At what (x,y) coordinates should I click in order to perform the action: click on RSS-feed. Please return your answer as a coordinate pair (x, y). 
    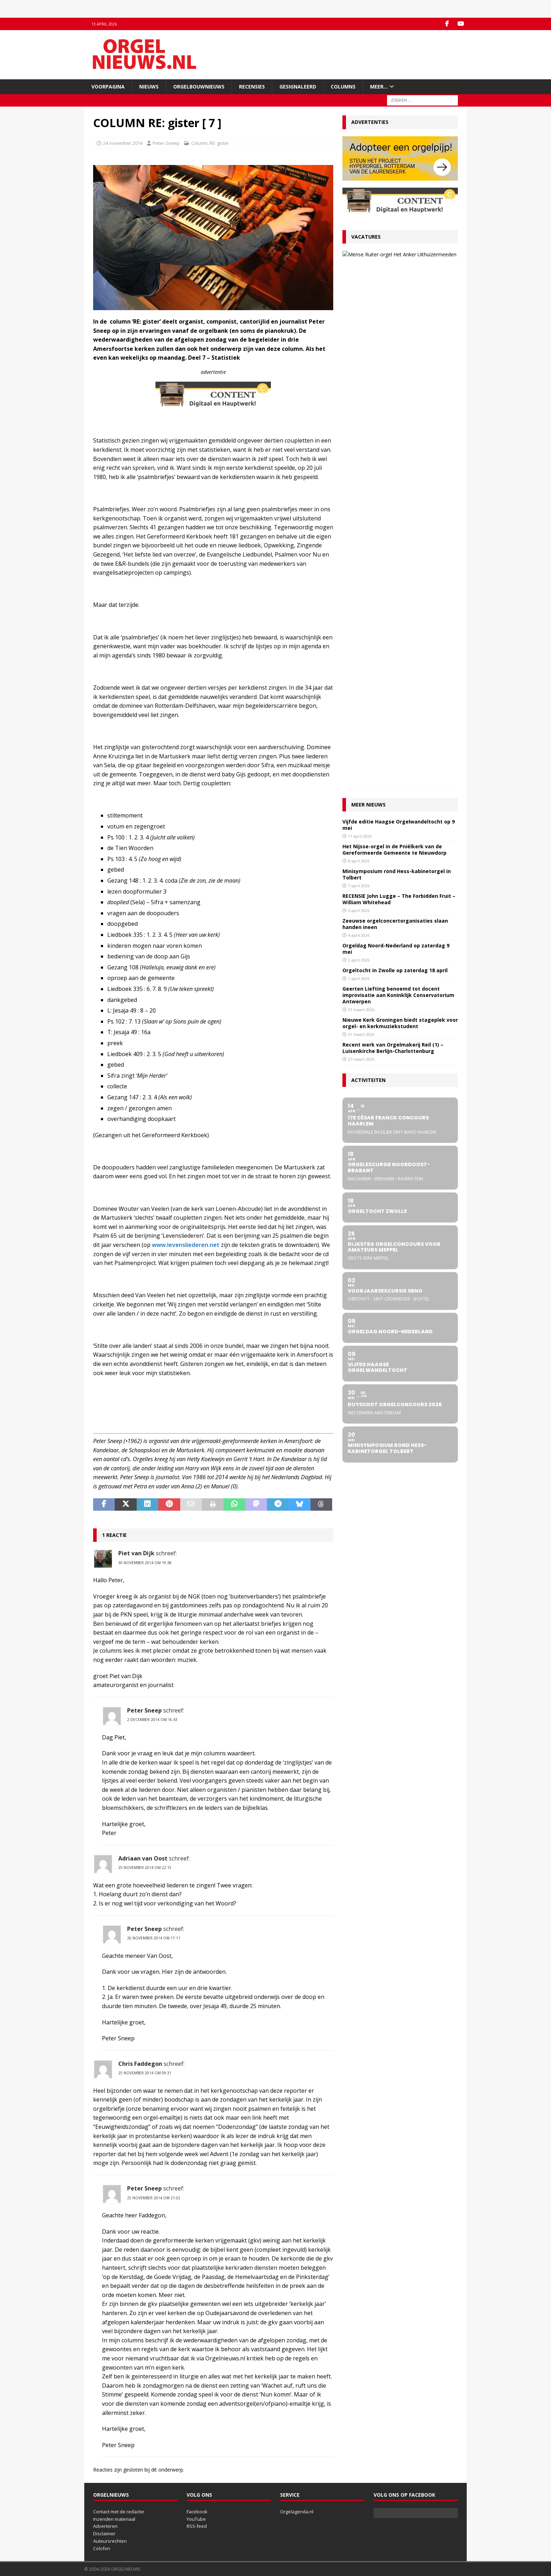
    Looking at the image, I should click on (197, 2526).